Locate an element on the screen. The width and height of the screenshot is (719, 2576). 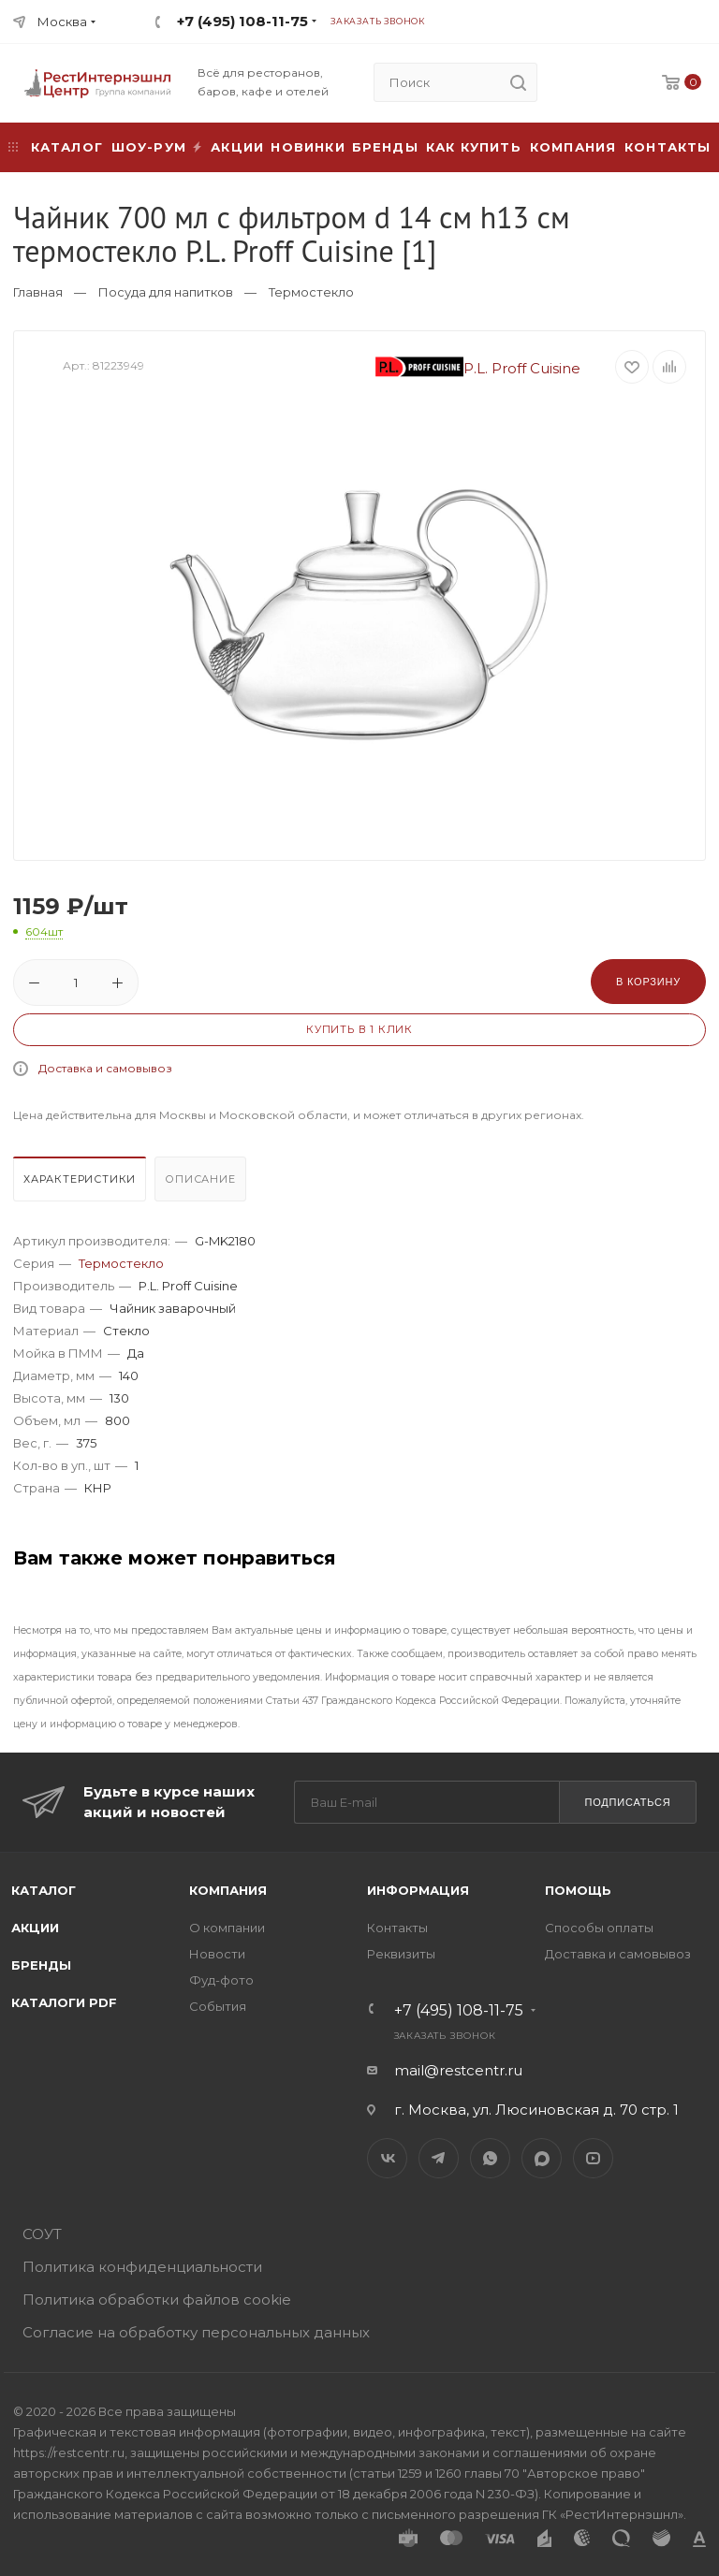
События is located at coordinates (217, 2006).